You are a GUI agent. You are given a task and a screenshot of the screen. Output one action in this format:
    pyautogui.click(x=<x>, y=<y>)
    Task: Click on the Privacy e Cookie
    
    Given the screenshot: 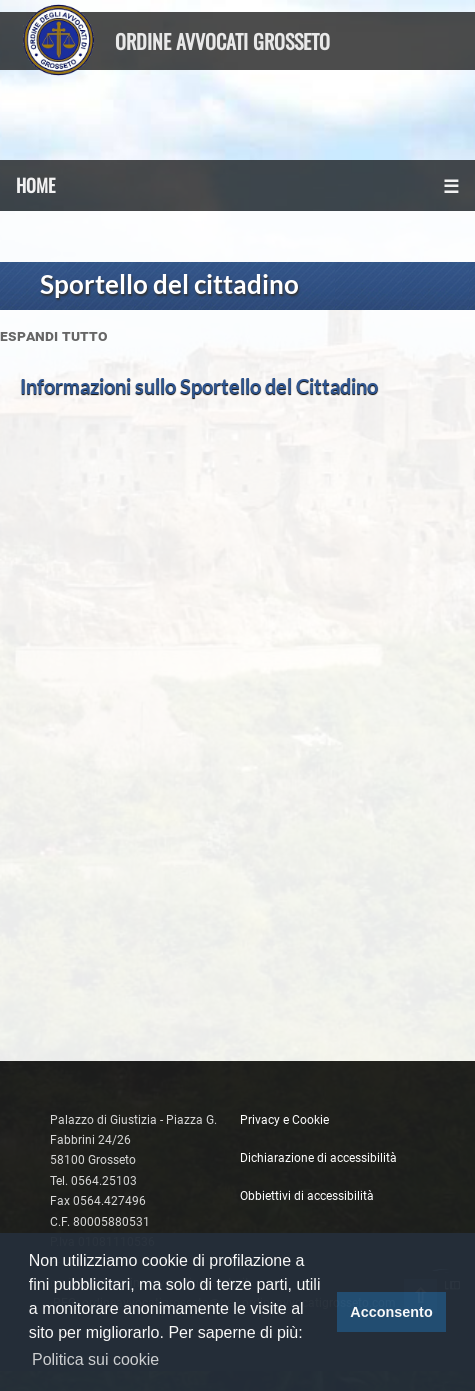 What is the action you would take?
    pyautogui.click(x=284, y=1120)
    